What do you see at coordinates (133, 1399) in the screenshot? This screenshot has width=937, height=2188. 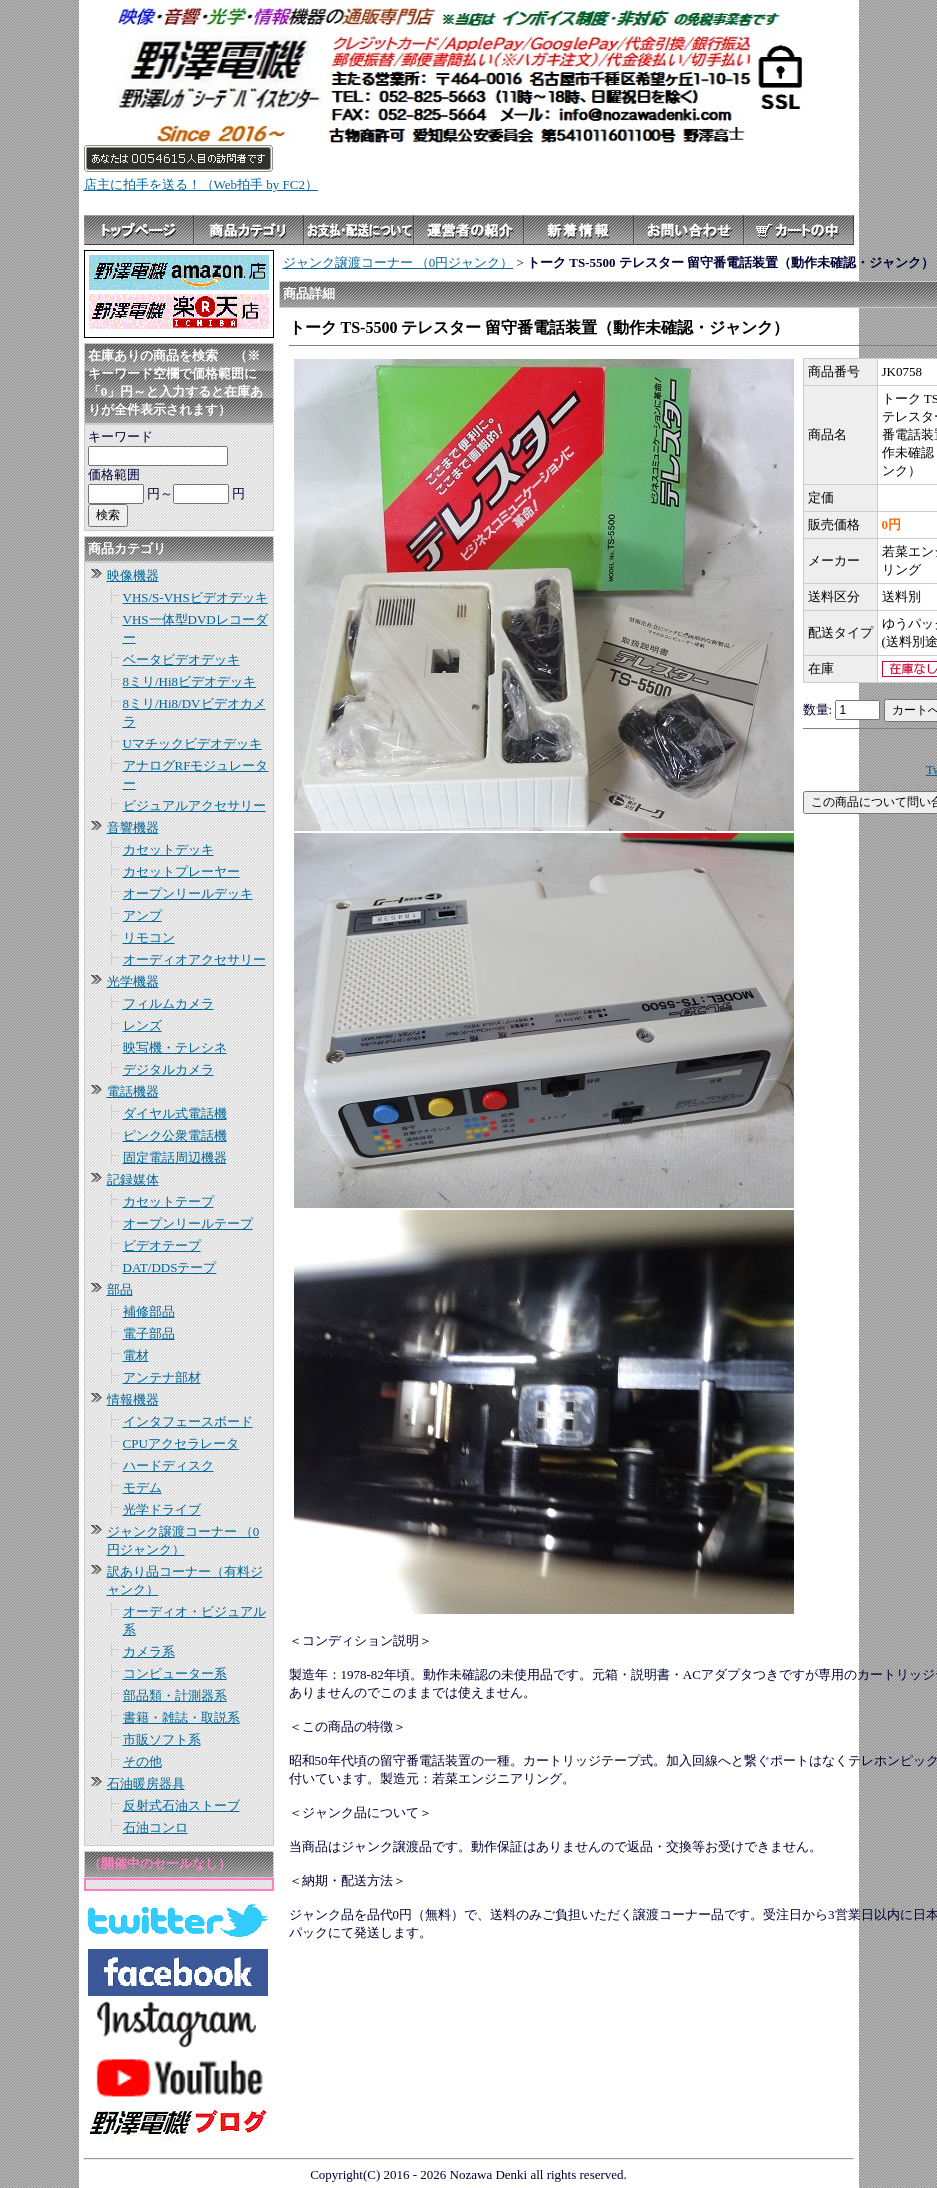 I see `情報機器` at bounding box center [133, 1399].